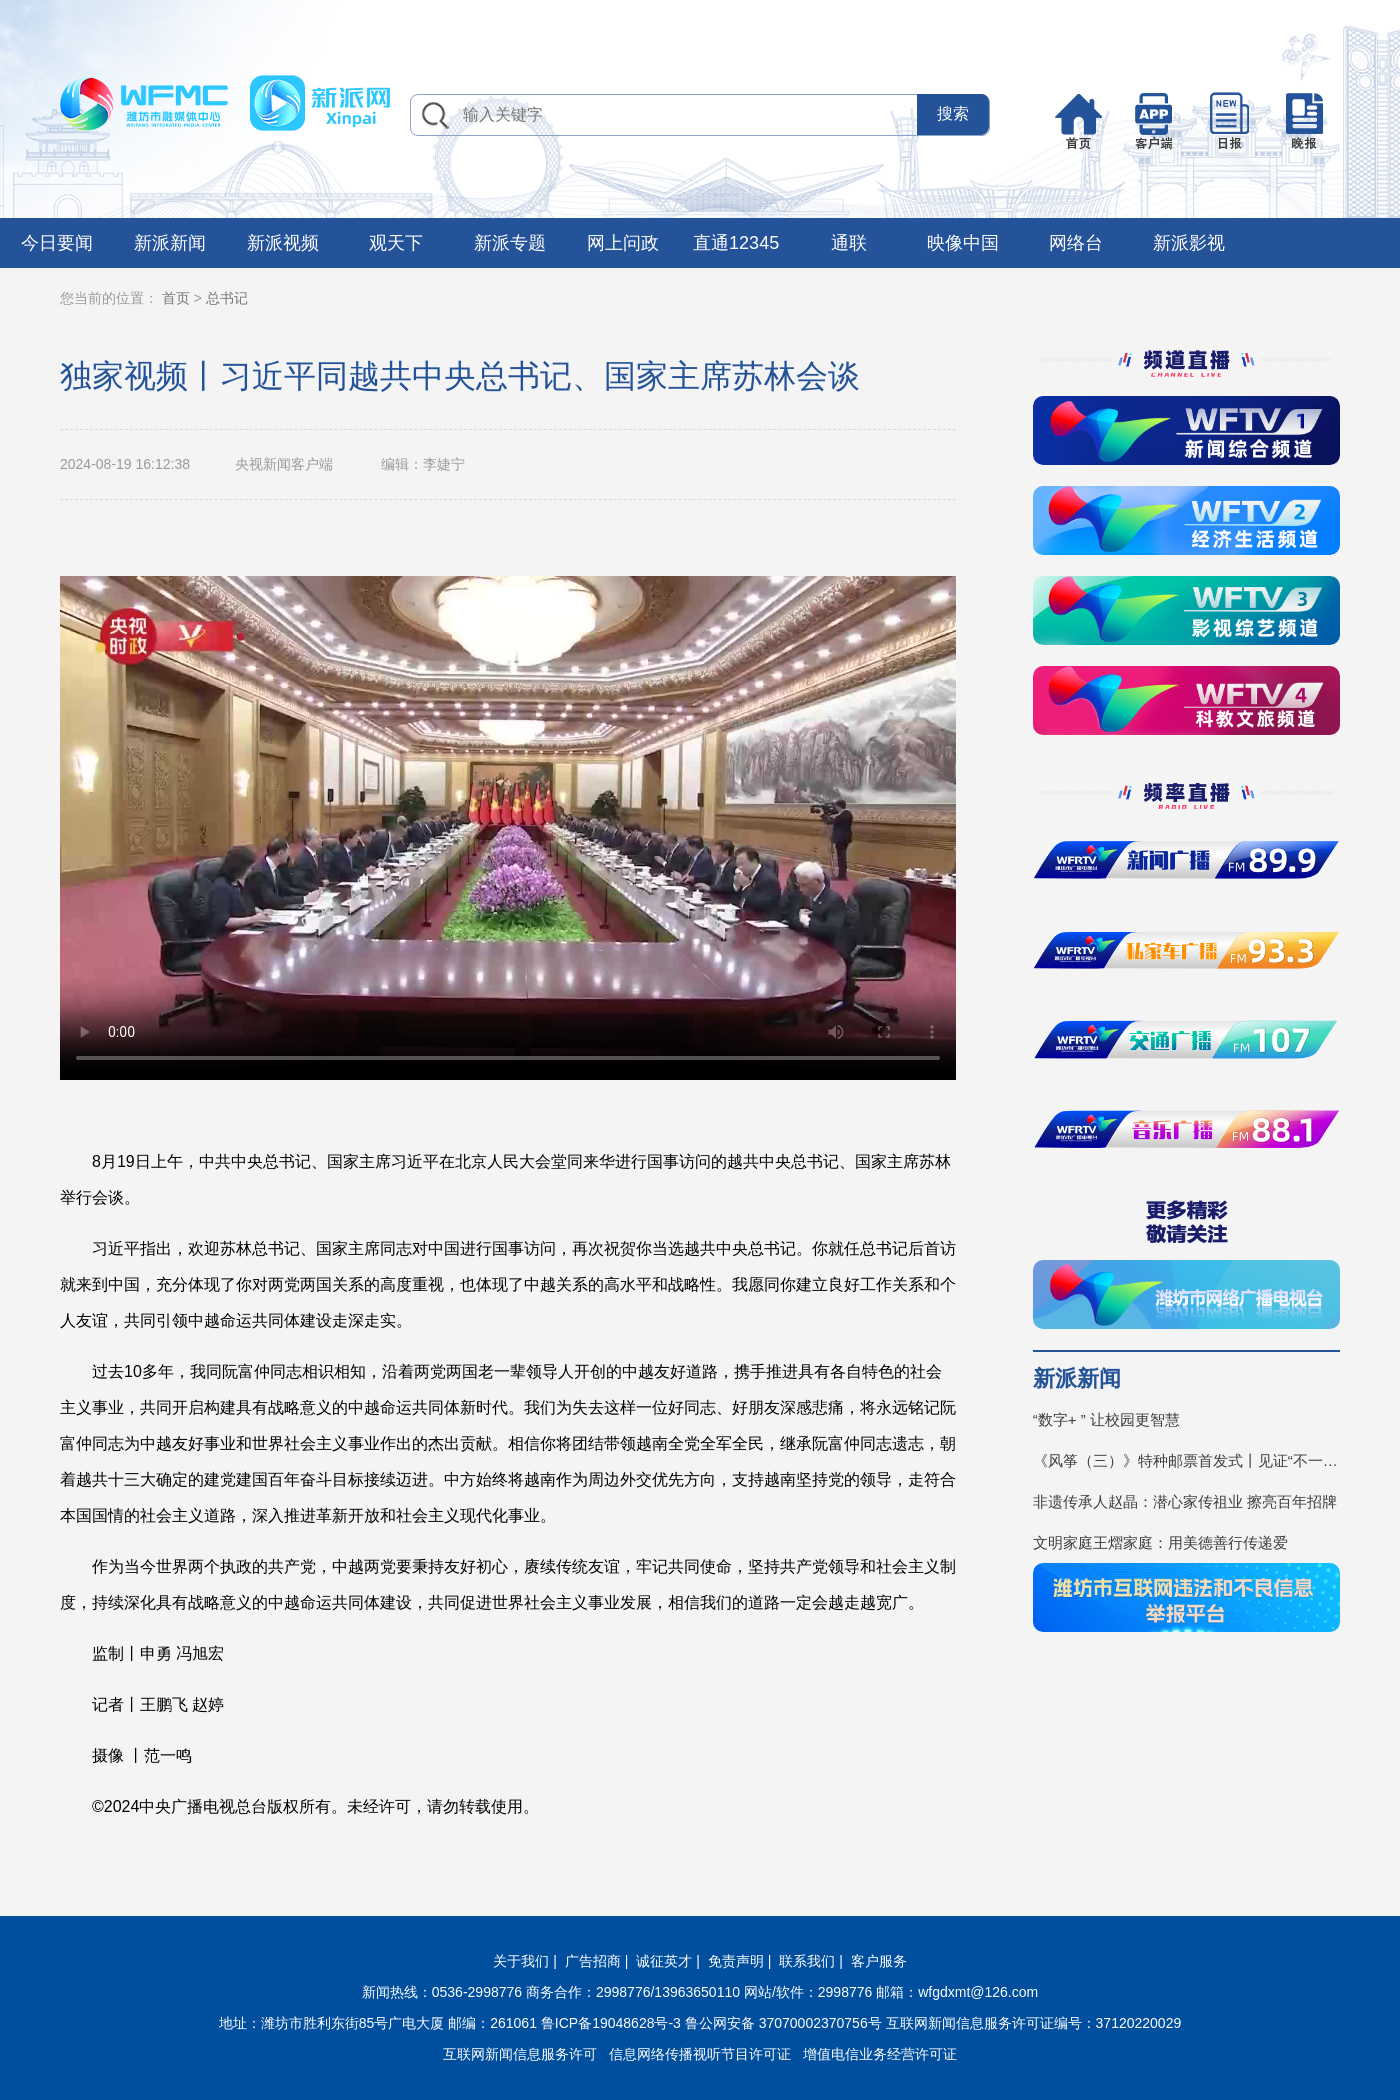  I want to click on 联系我们, so click(807, 1961).